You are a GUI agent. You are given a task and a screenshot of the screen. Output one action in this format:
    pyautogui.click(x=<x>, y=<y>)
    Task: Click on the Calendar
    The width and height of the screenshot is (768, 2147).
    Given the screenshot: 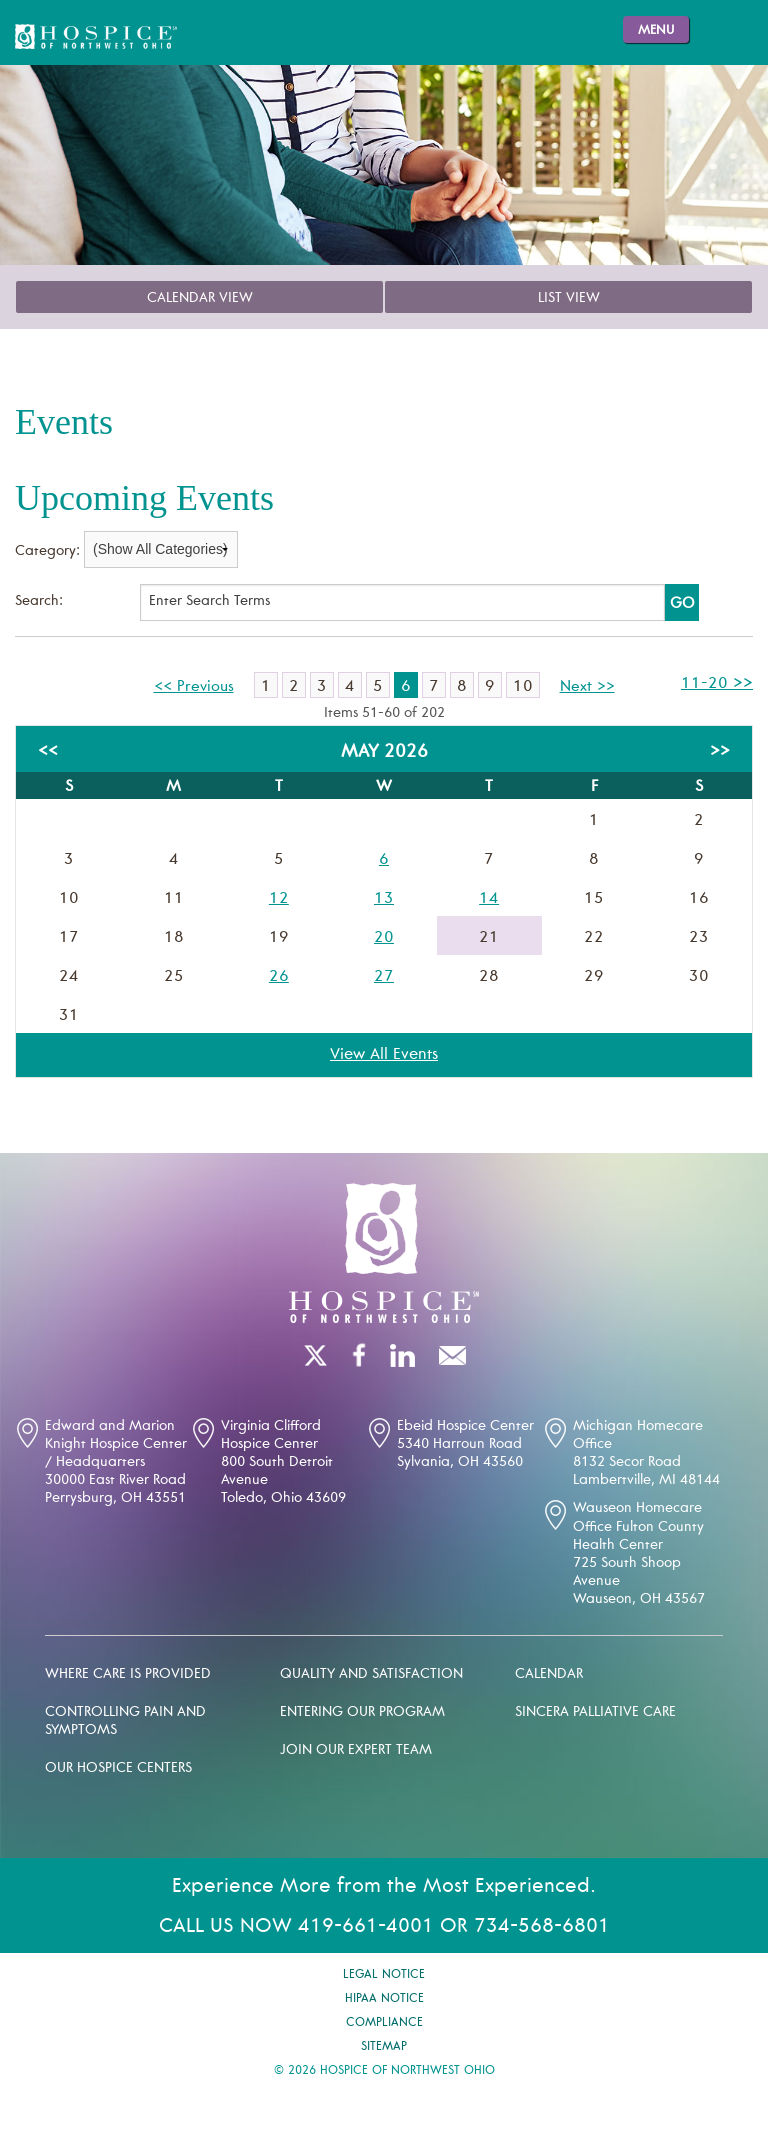 What is the action you would take?
    pyautogui.click(x=549, y=1675)
    